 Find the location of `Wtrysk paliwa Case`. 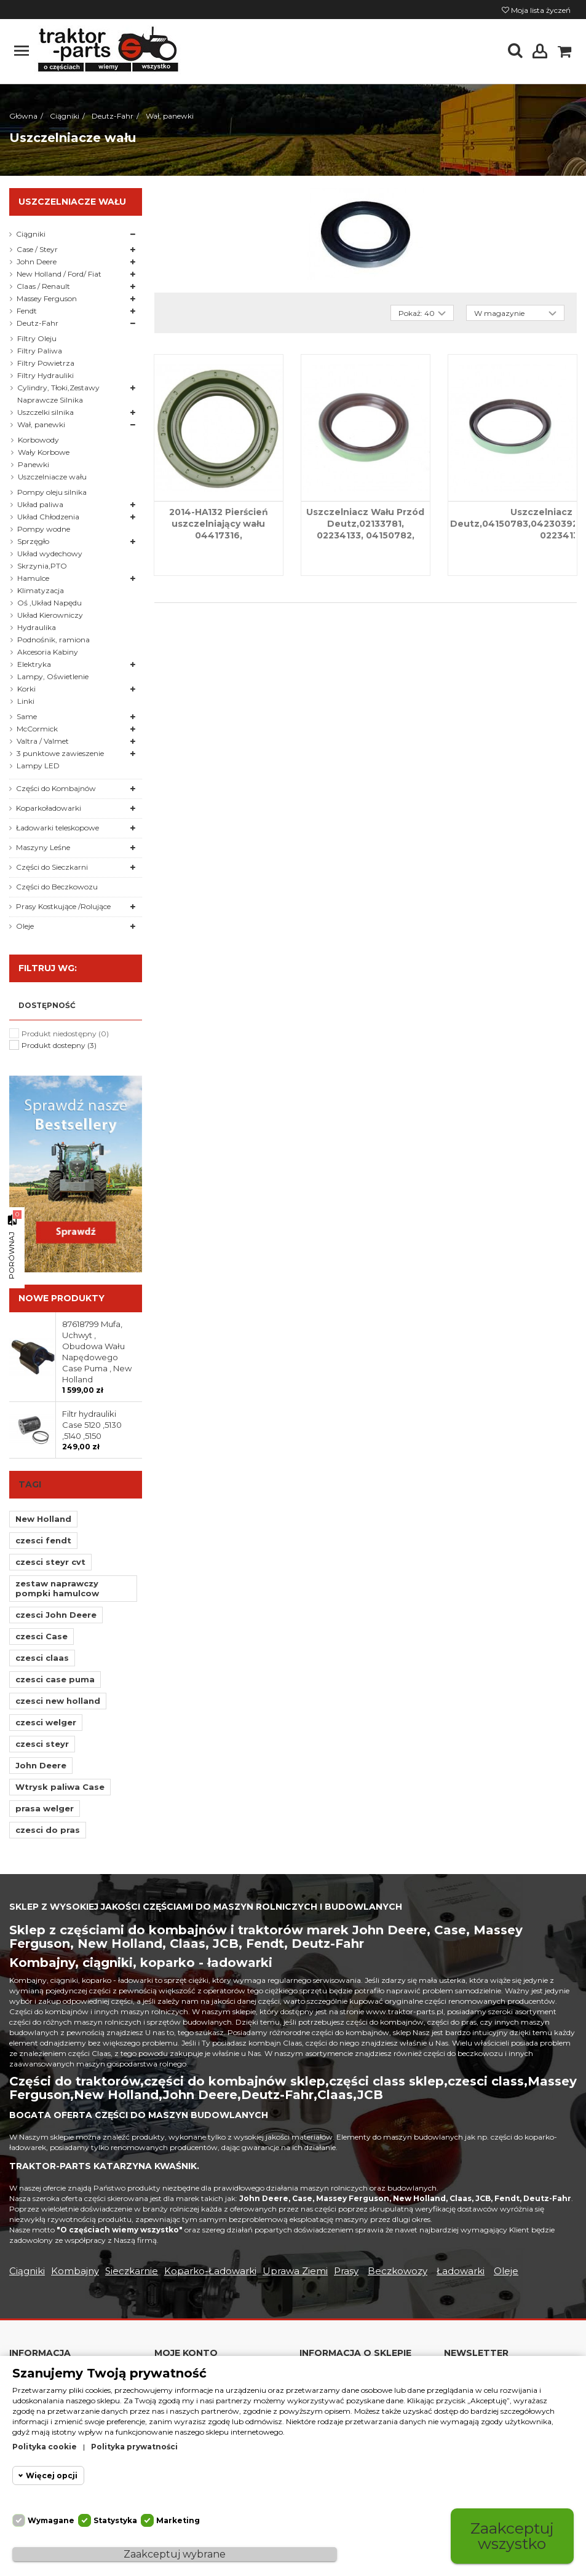

Wtrysk paliwa Case is located at coordinates (60, 1787).